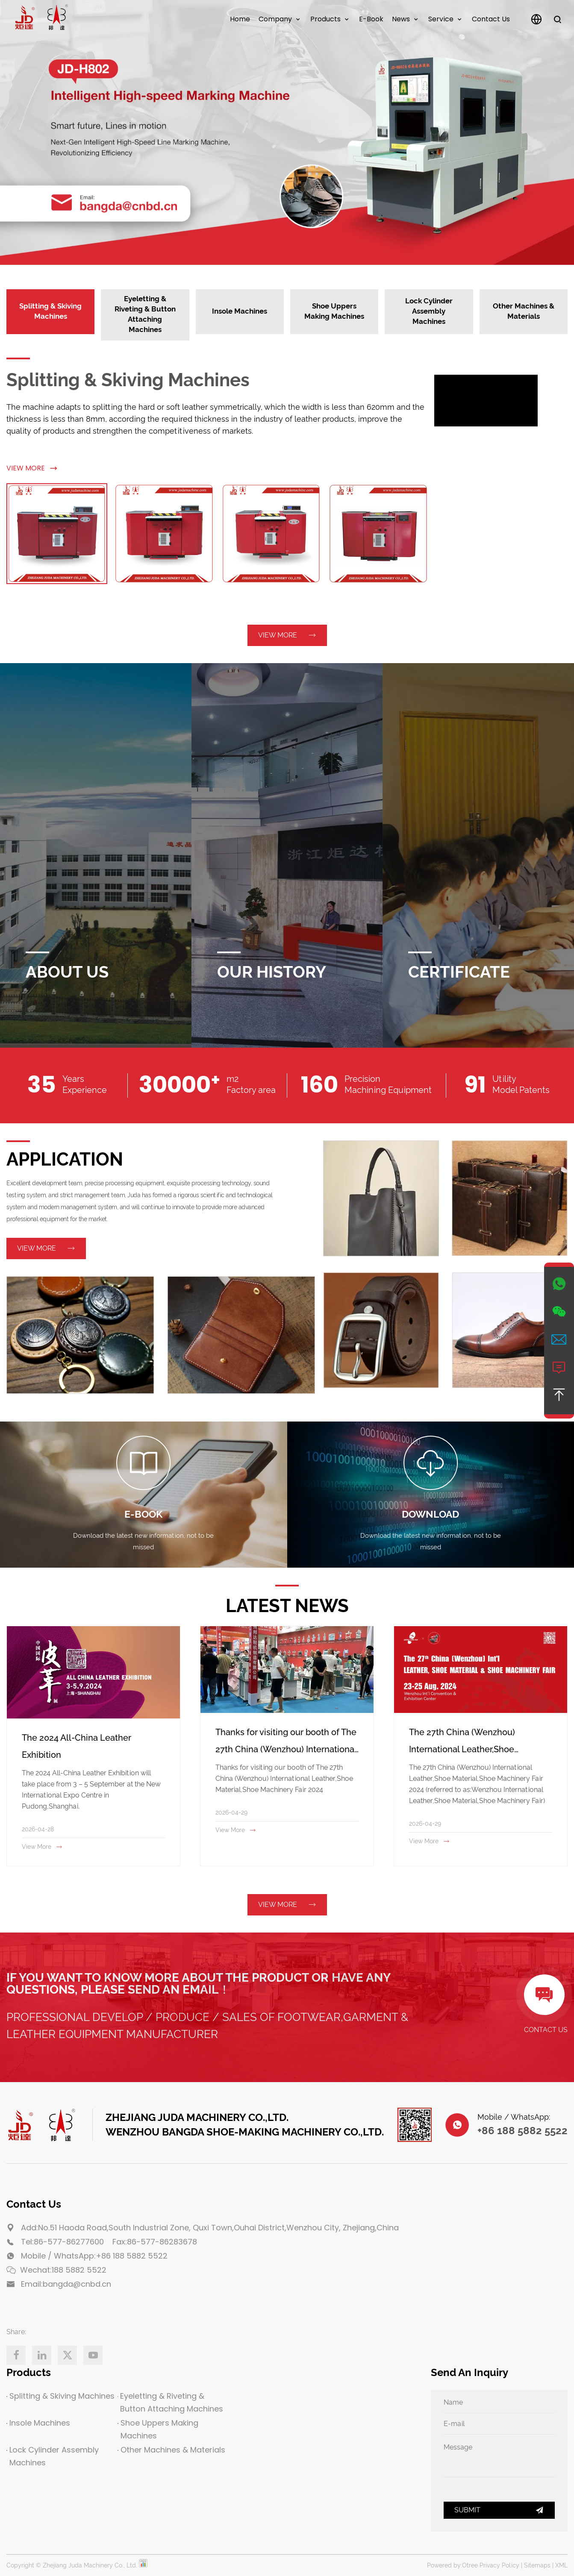  Describe the element at coordinates (128, 380) in the screenshot. I see `Splitting & Skiving Machines` at that location.